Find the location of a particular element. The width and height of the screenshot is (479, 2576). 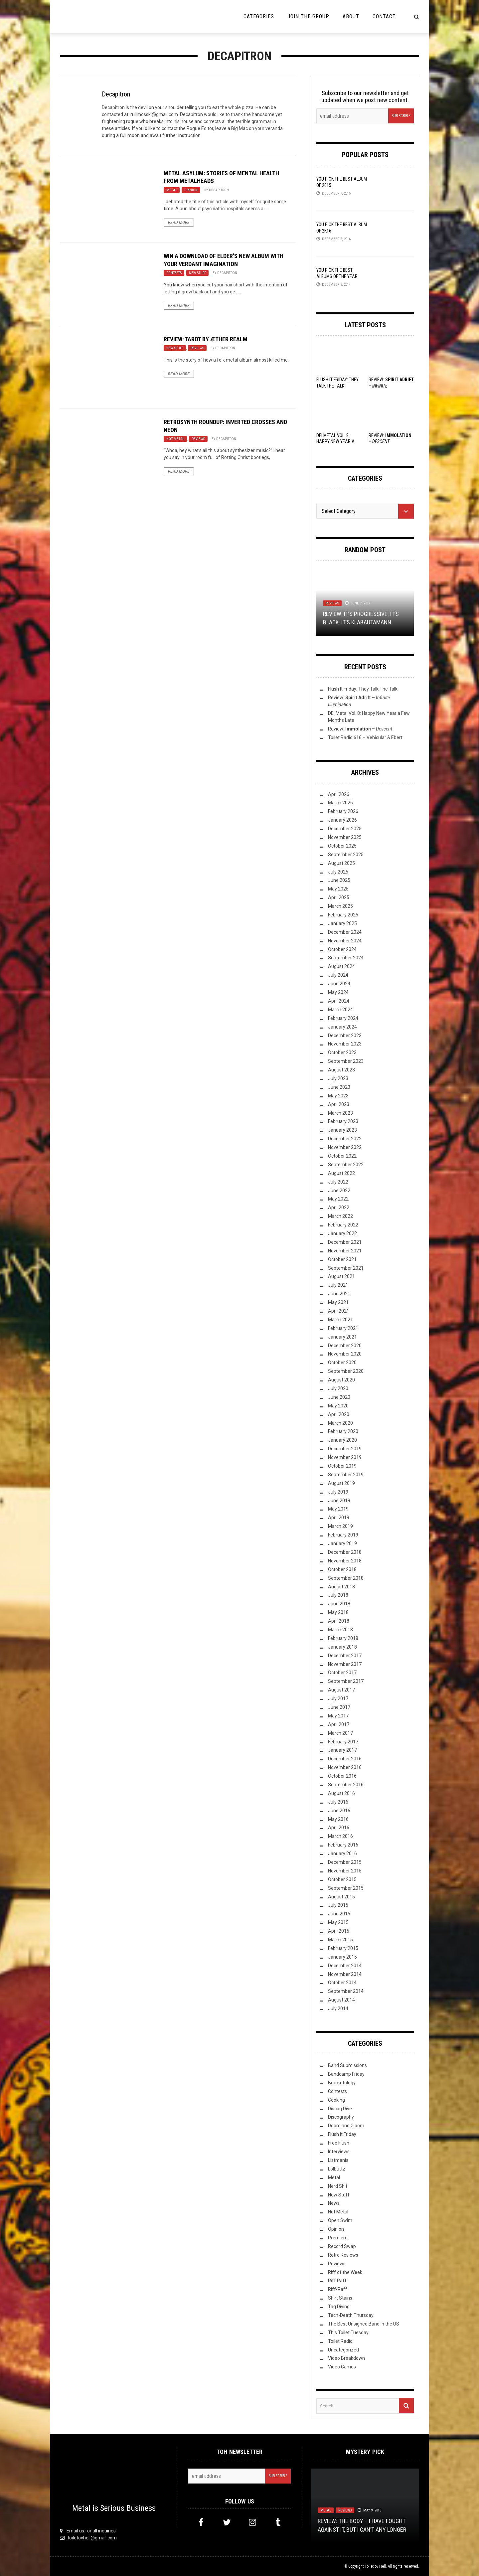

July 2021 is located at coordinates (338, 1285).